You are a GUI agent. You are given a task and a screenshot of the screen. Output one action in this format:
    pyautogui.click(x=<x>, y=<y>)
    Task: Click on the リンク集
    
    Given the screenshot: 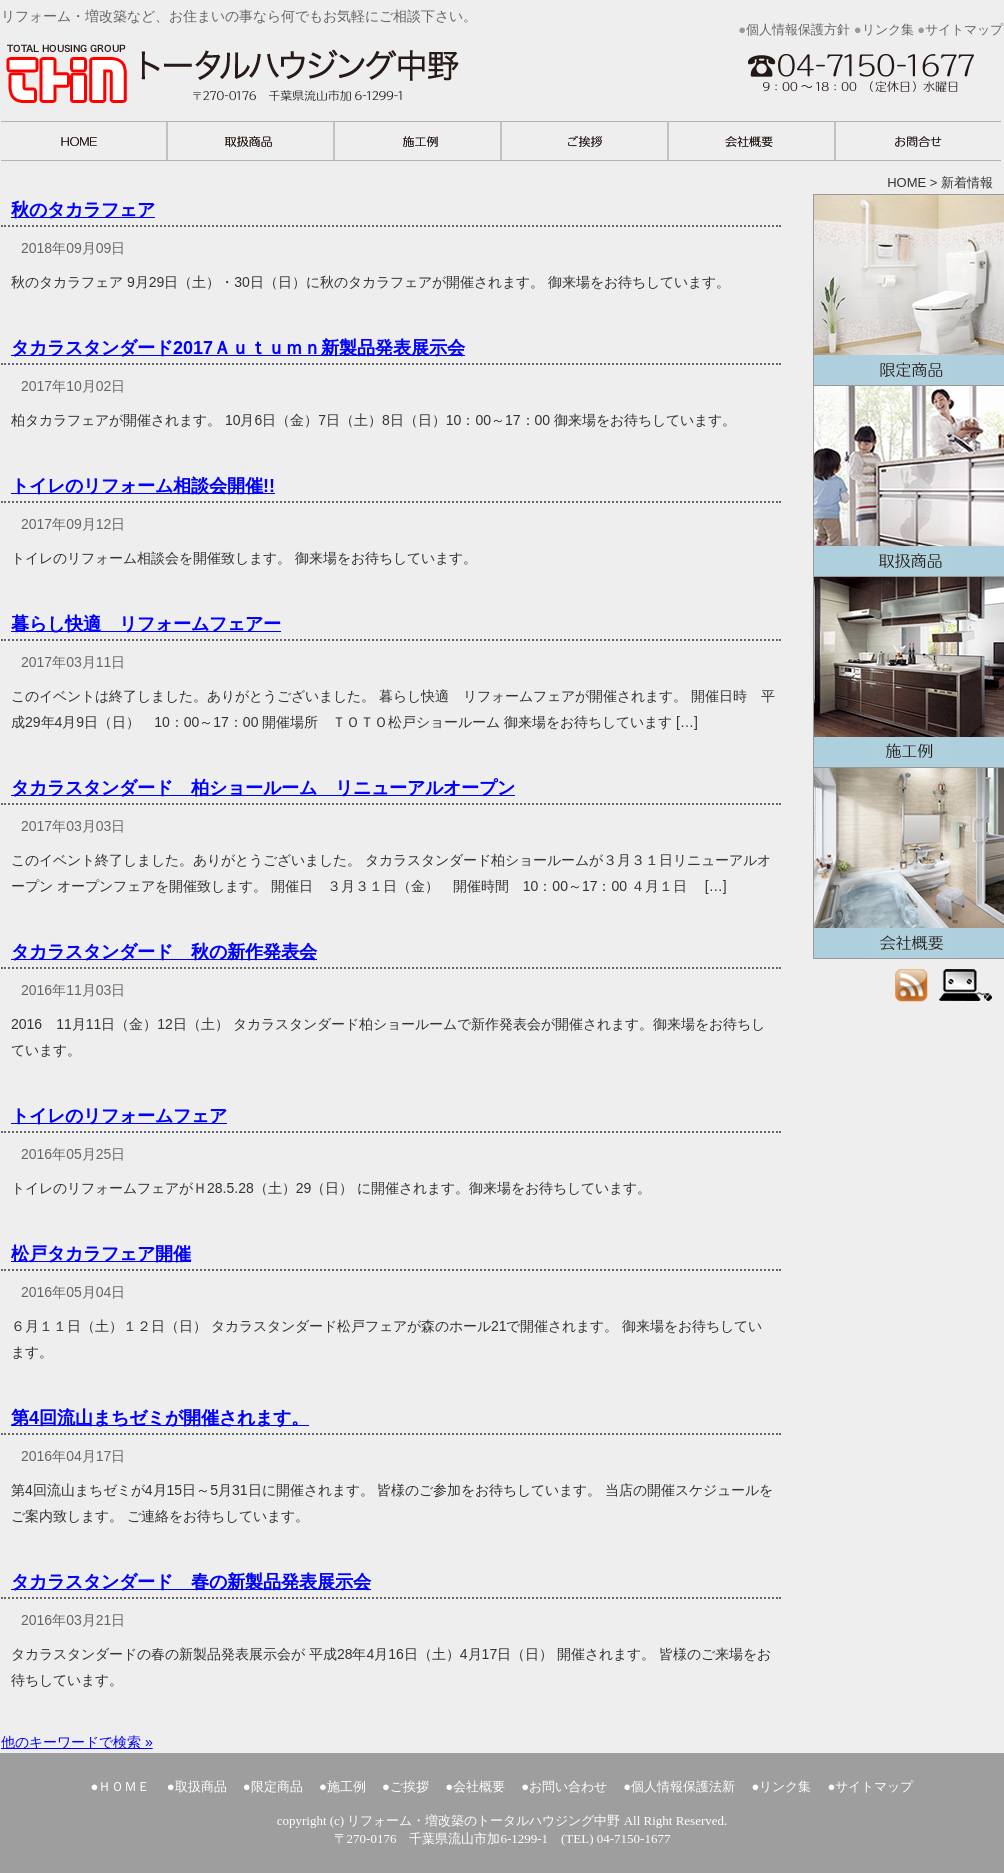 What is the action you would take?
    pyautogui.click(x=888, y=29)
    